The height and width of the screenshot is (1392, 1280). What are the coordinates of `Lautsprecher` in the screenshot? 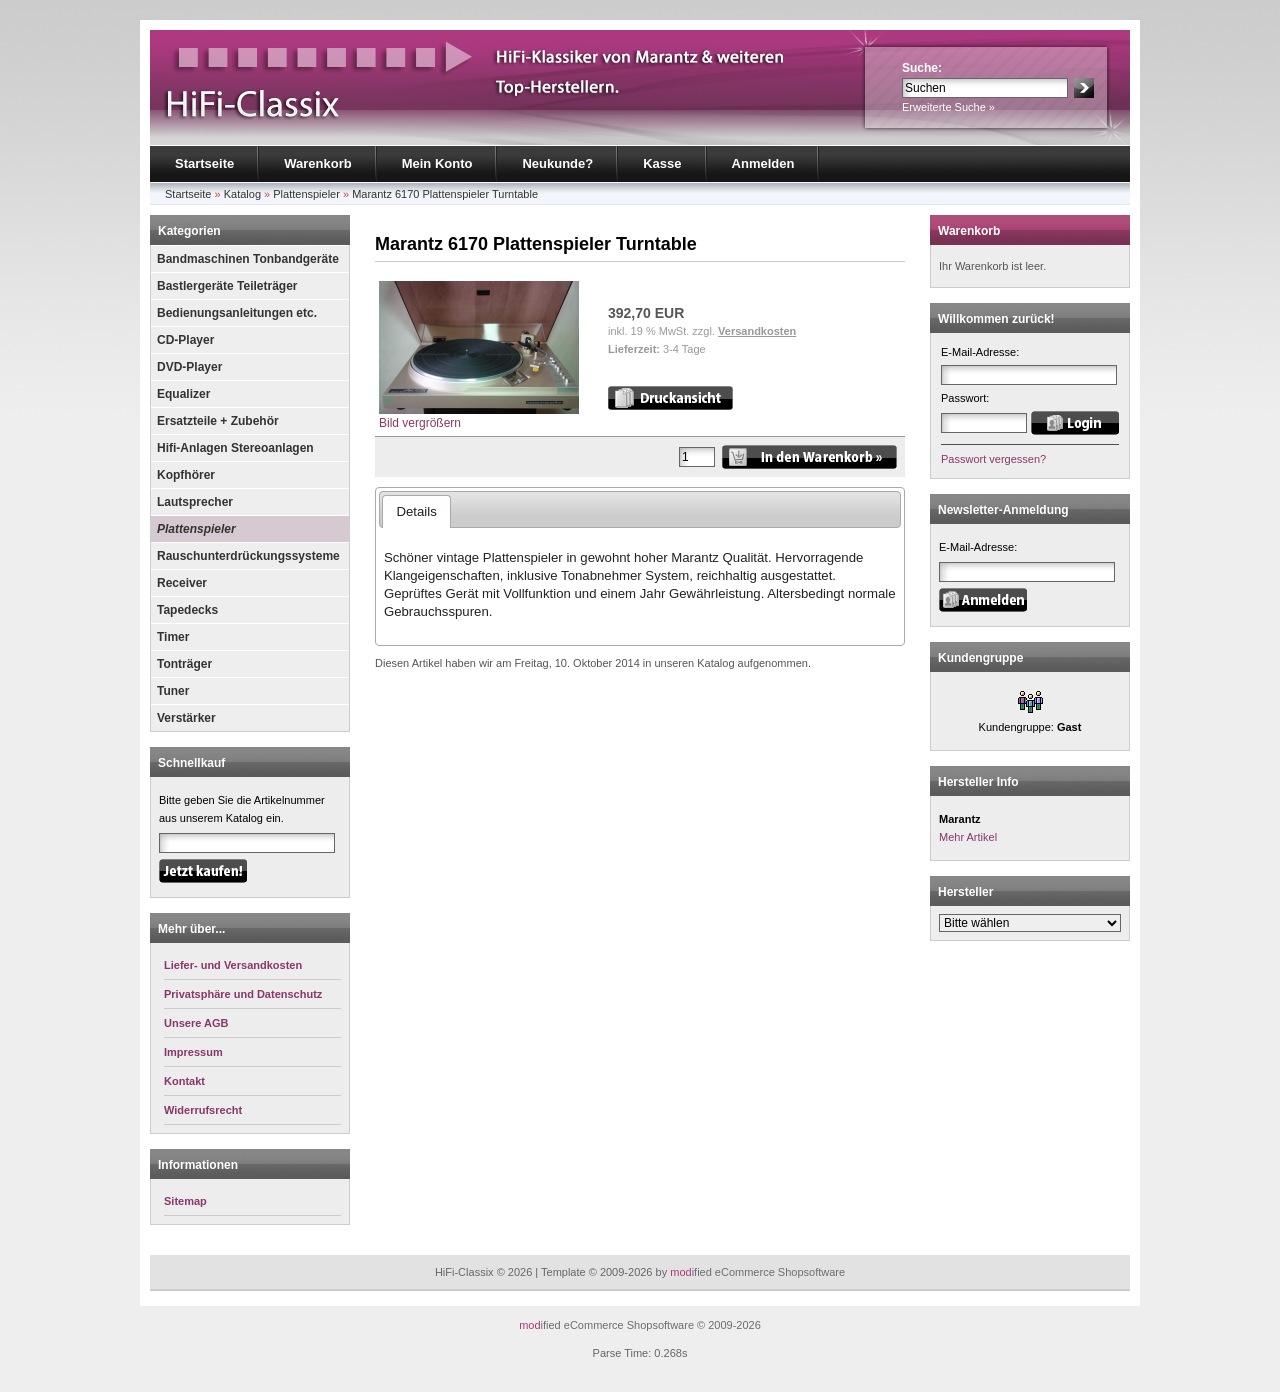 It's located at (195, 502).